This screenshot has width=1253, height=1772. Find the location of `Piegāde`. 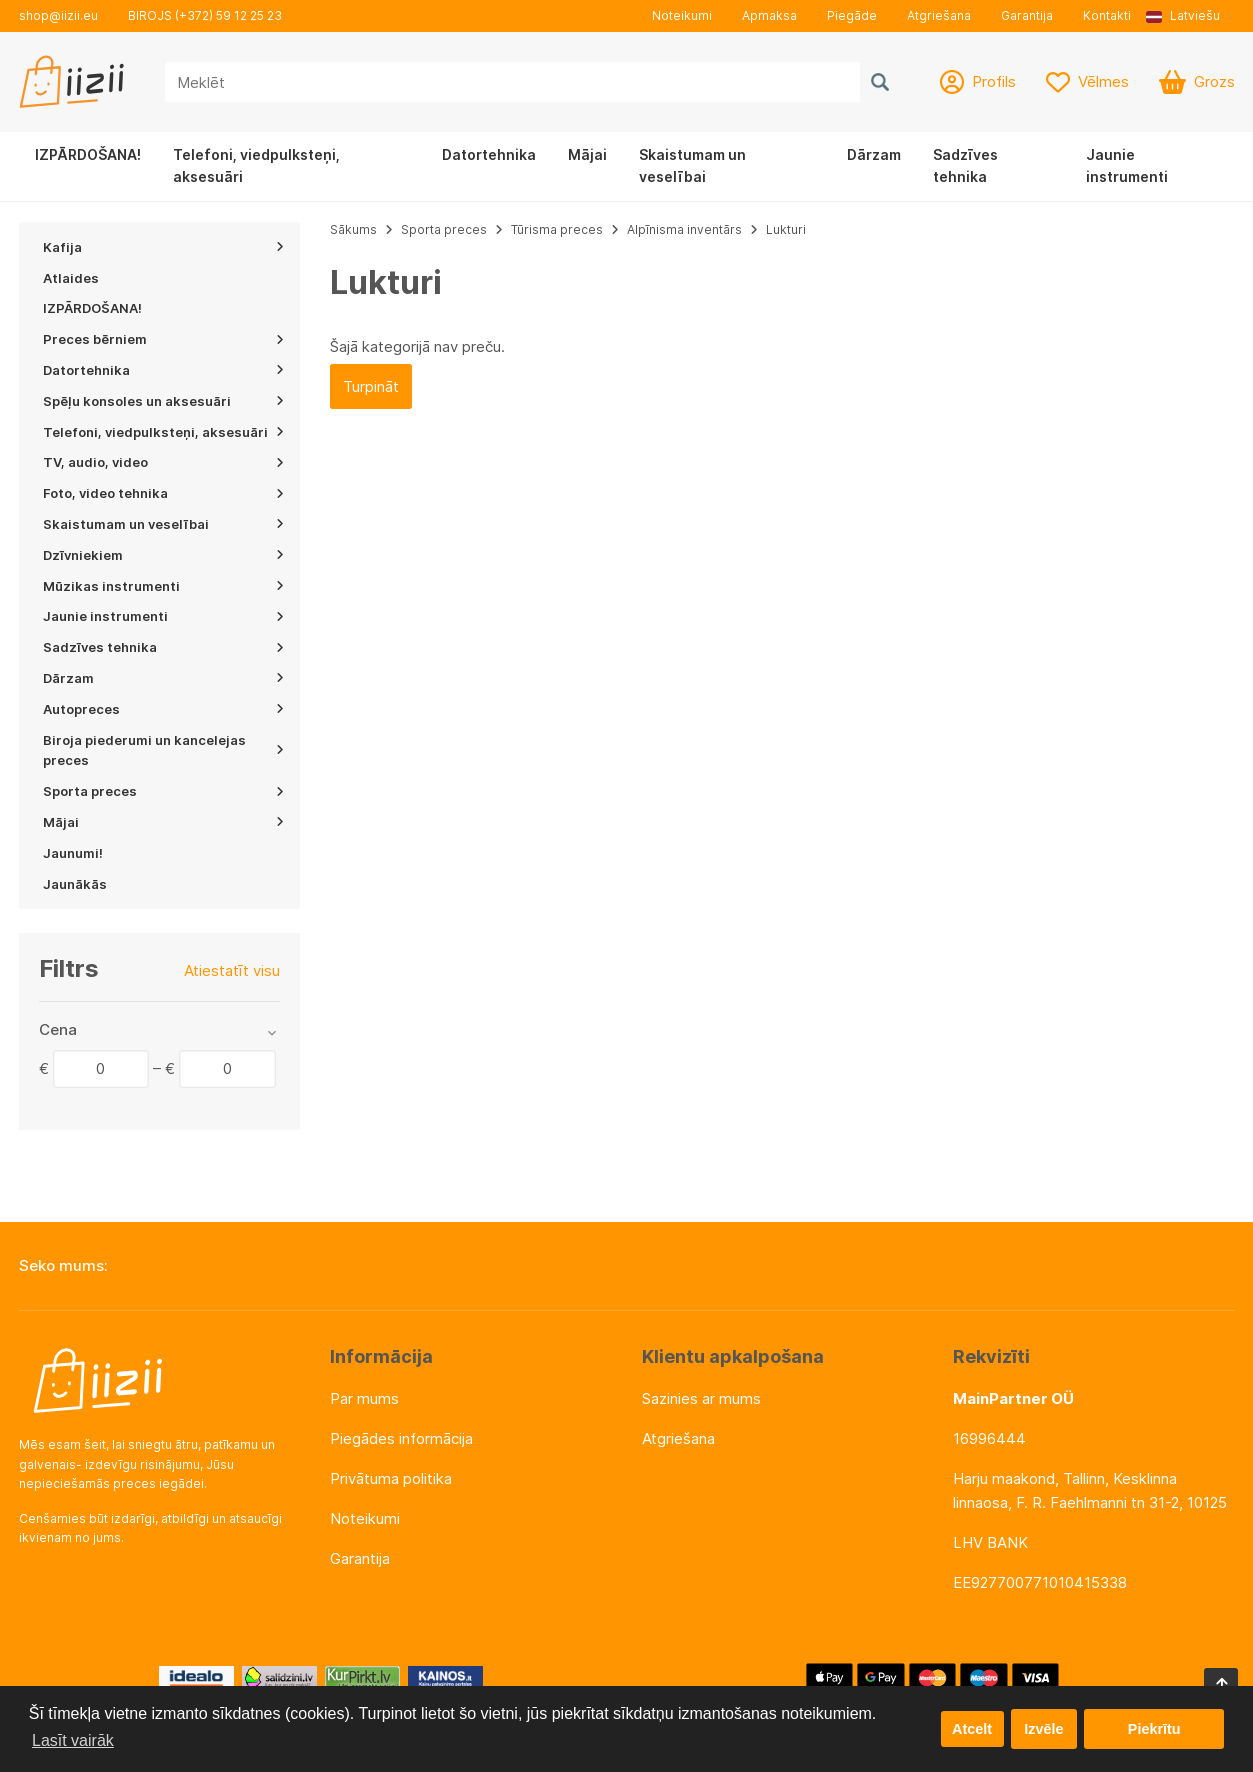

Piegāde is located at coordinates (852, 15).